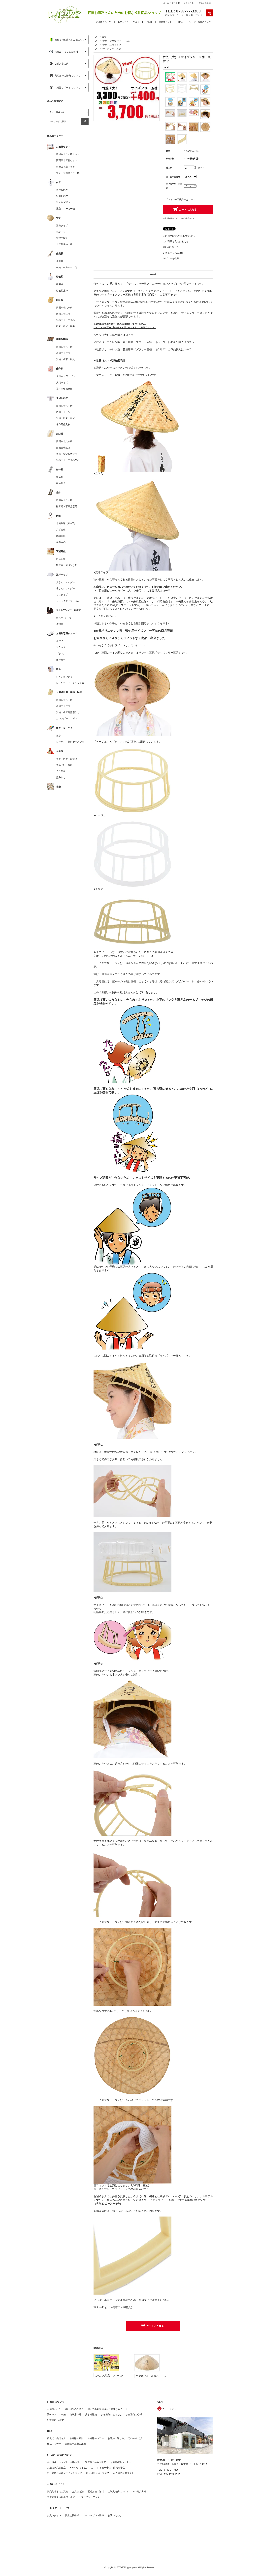 The width and height of the screenshot is (260, 2576). I want to click on 板東・秩父観音霊場, so click(66, 453).